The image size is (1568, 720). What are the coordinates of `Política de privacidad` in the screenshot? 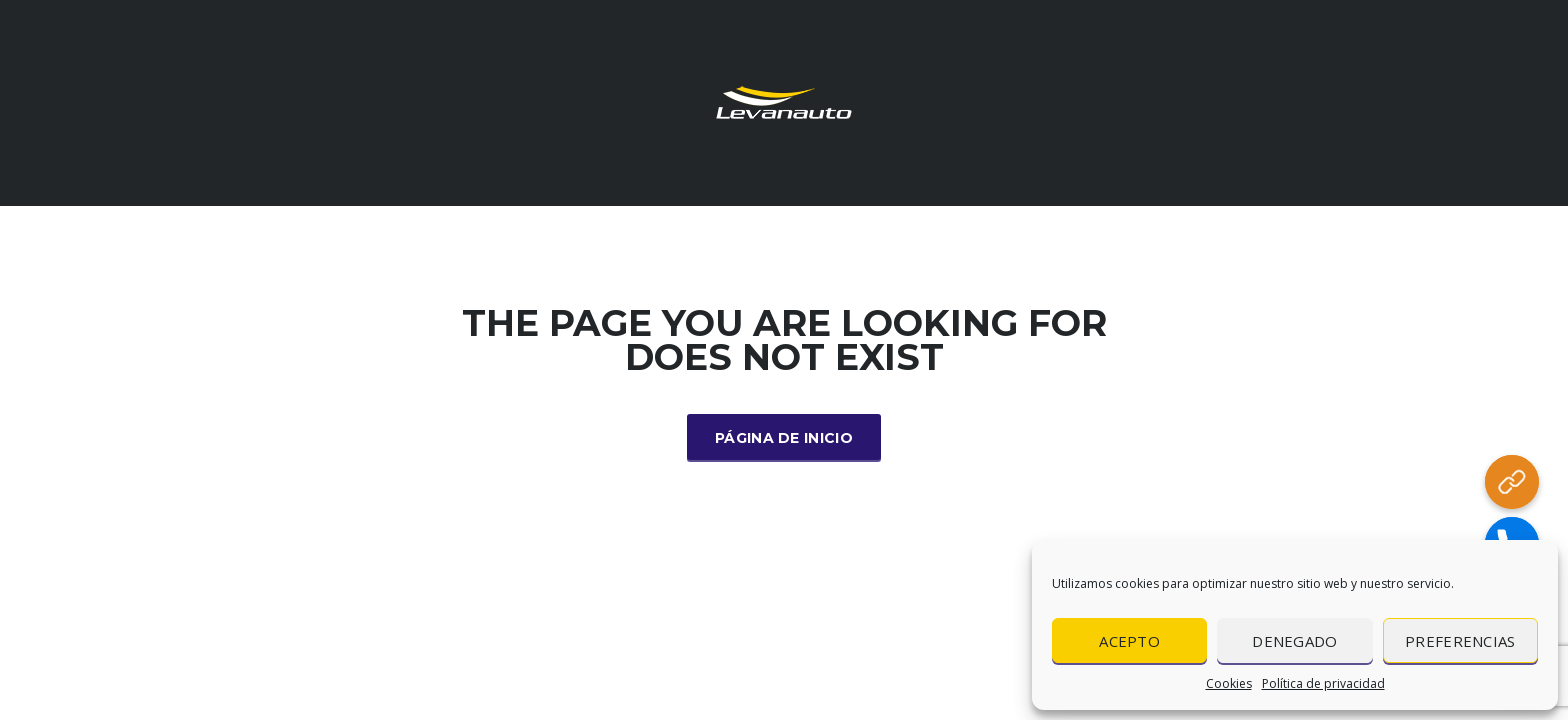 It's located at (1323, 683).